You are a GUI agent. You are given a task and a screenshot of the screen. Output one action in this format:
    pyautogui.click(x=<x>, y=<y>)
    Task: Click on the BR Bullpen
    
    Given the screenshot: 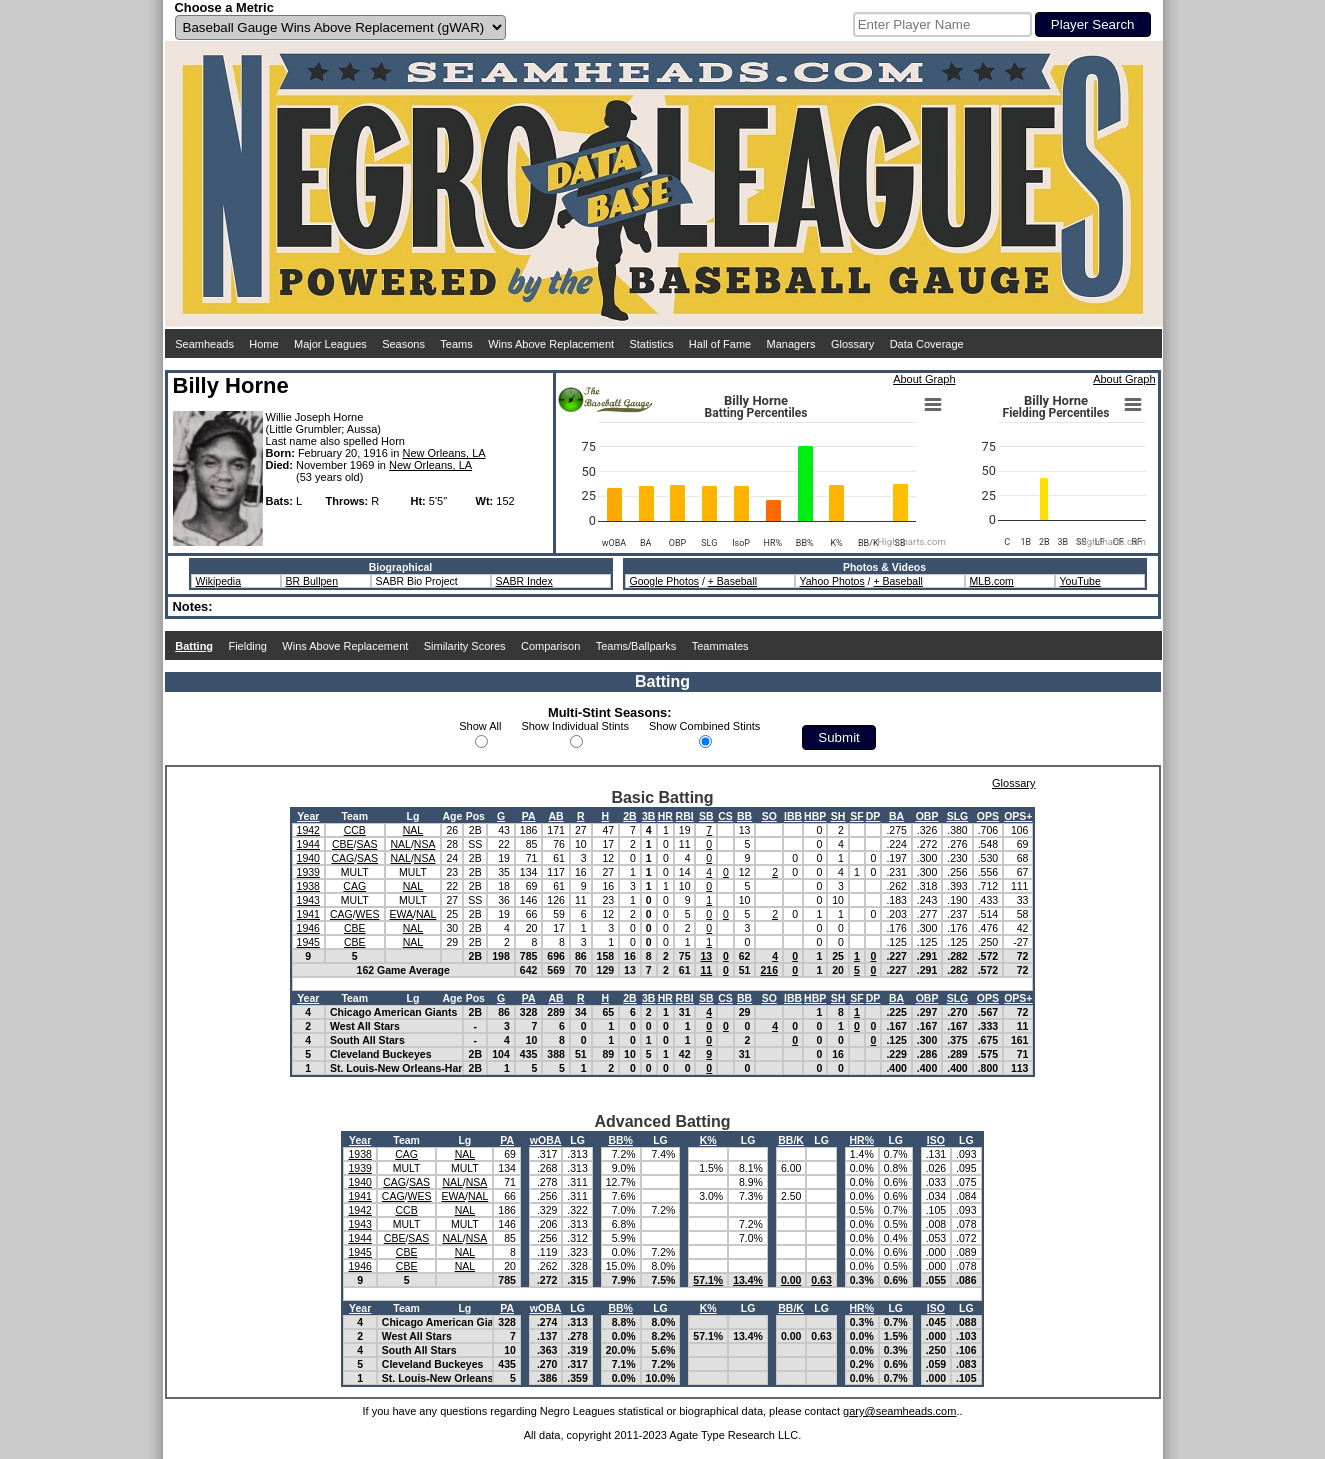 What is the action you would take?
    pyautogui.click(x=312, y=581)
    